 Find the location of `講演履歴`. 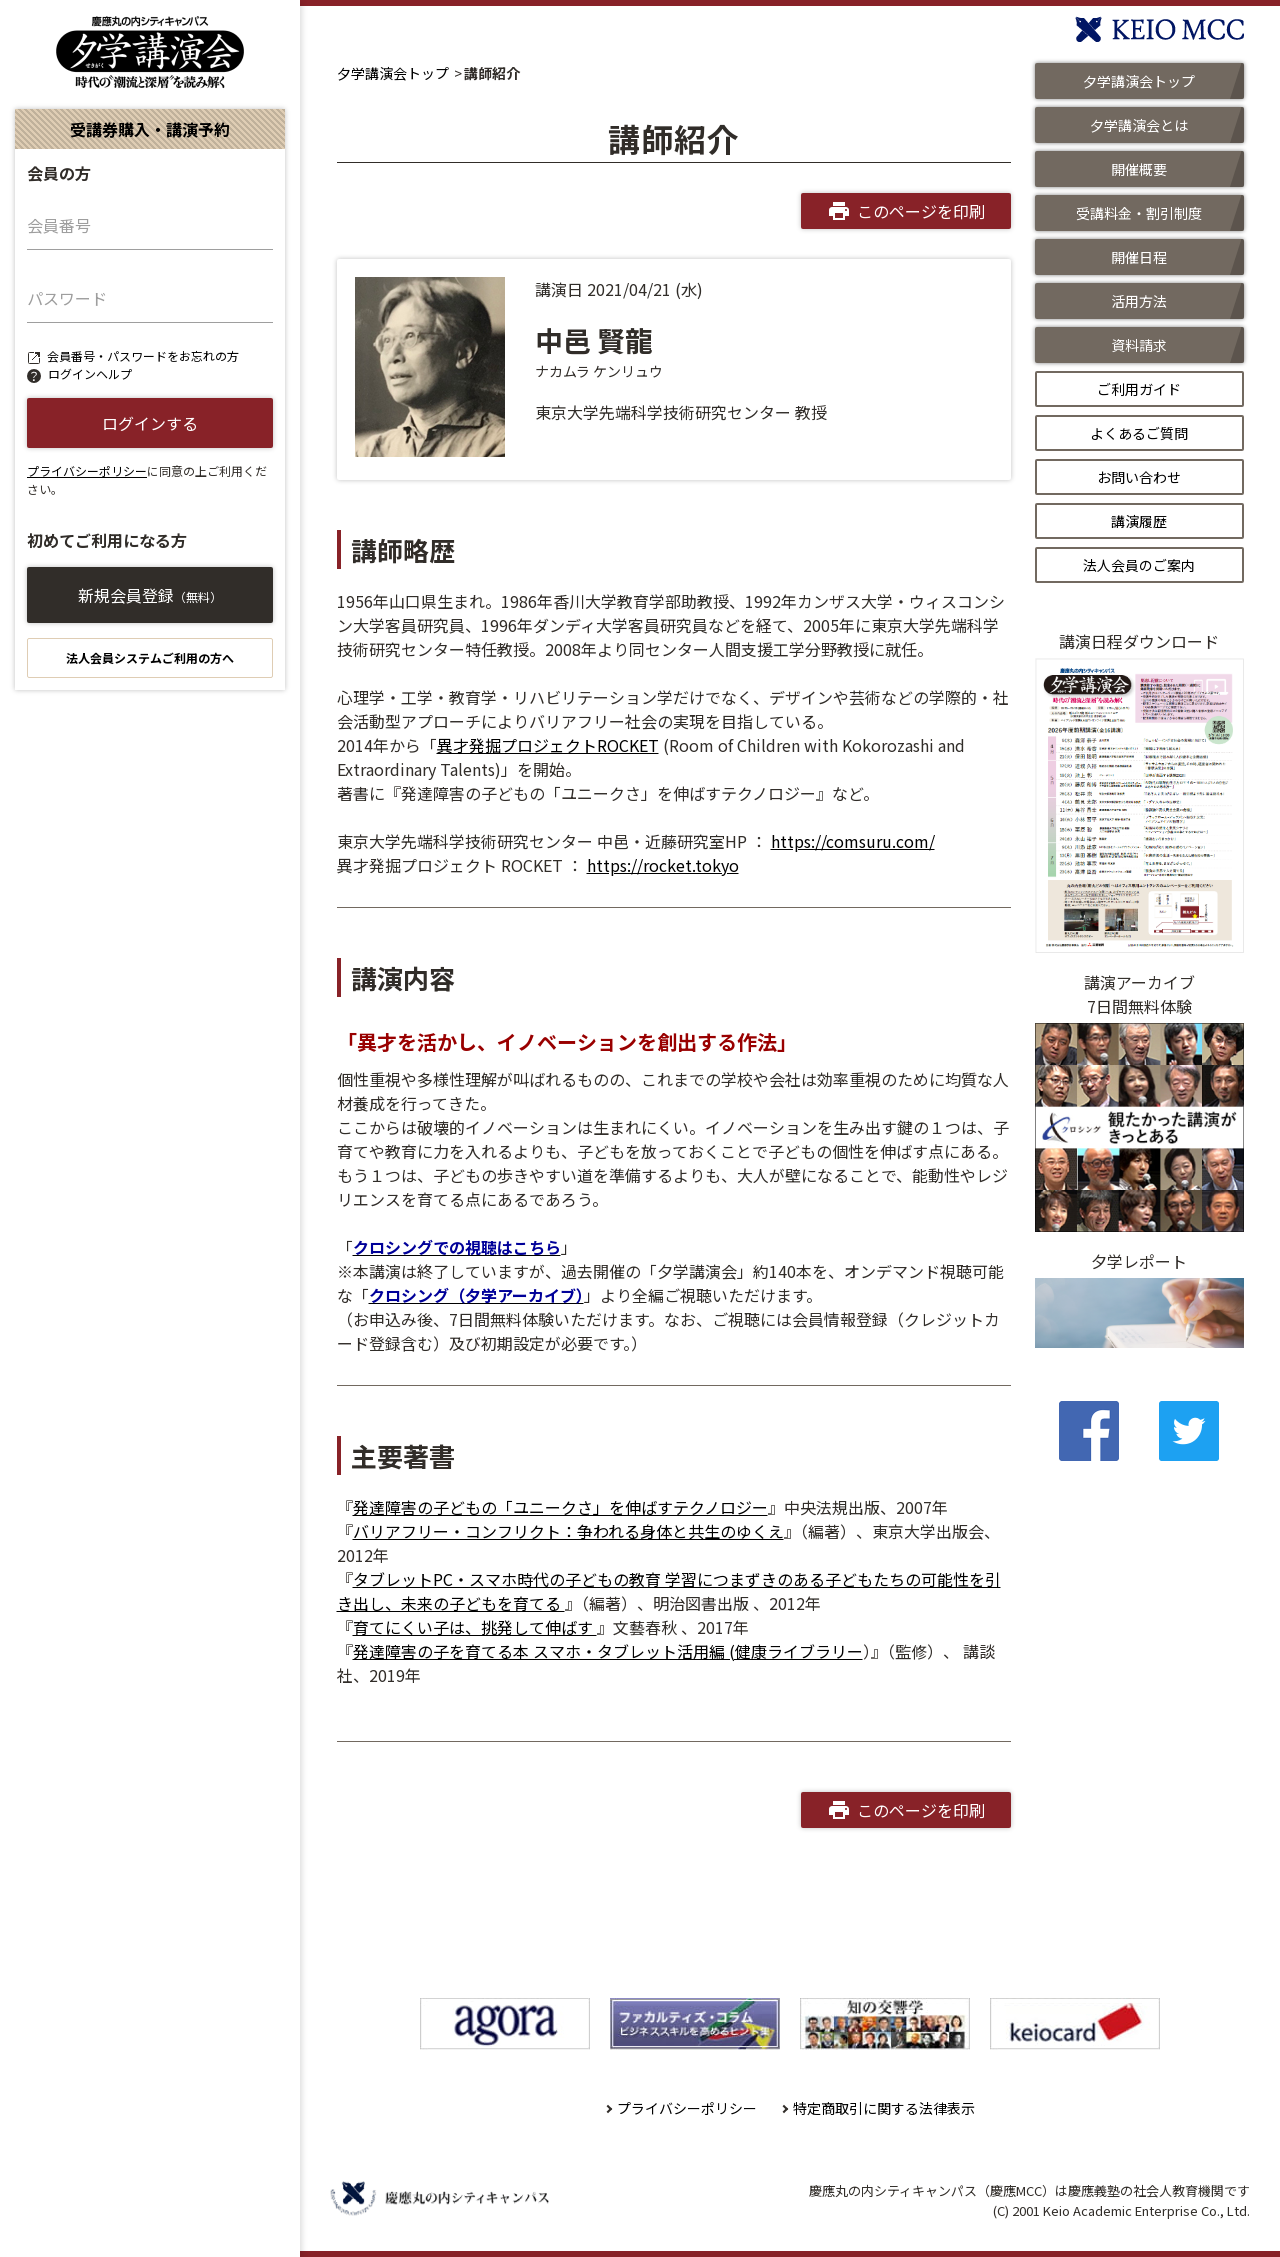

講演履歴 is located at coordinates (1139, 521).